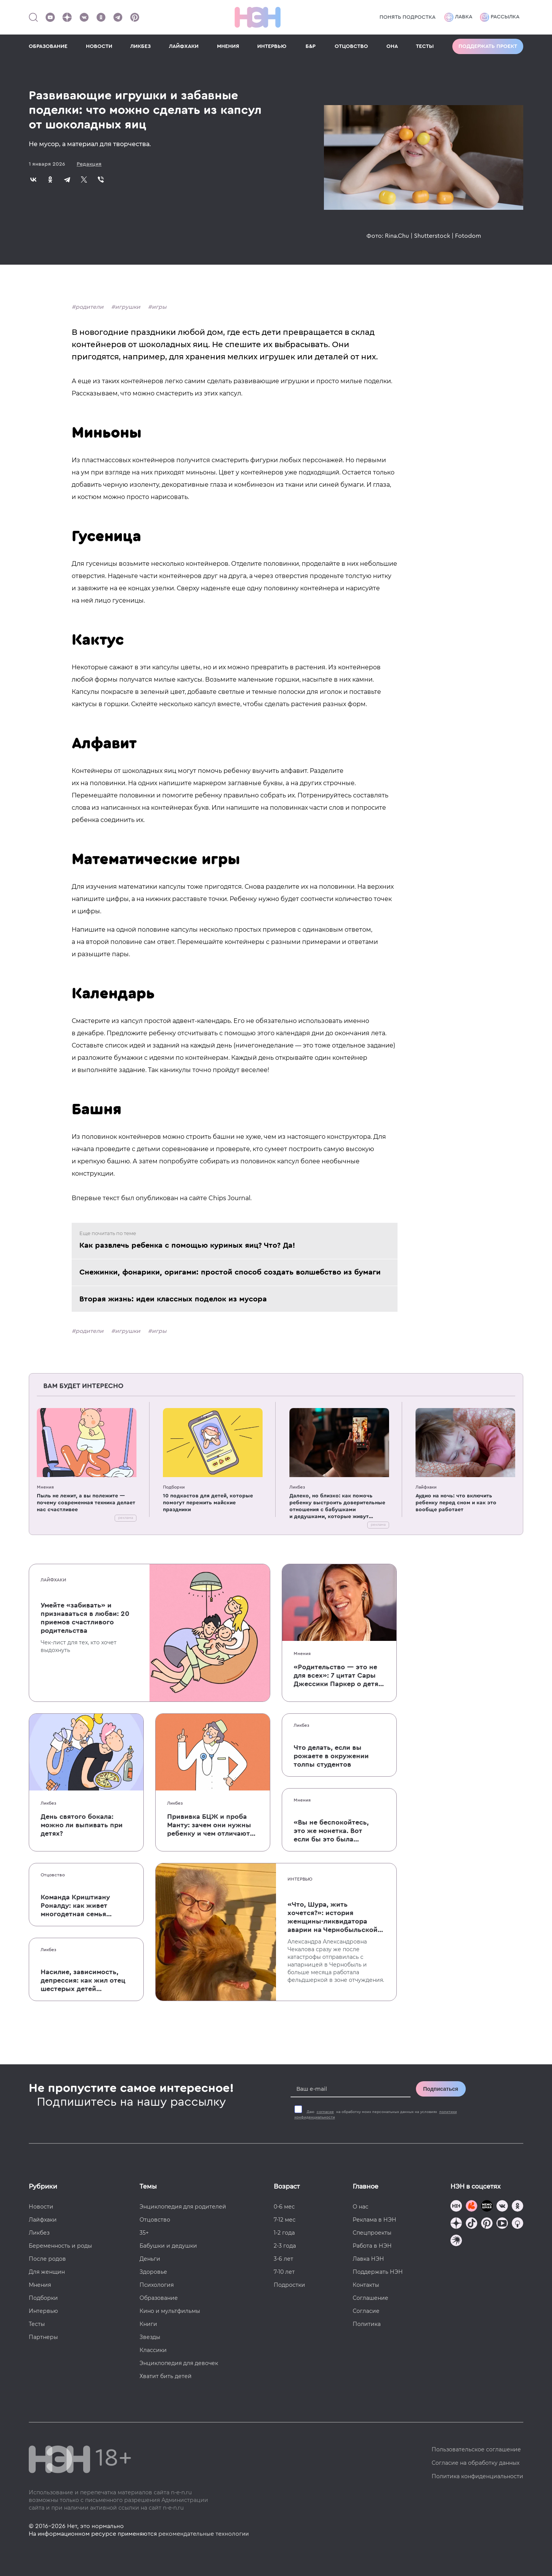 This screenshot has height=2576, width=552. What do you see at coordinates (285, 2245) in the screenshot?
I see `2-3 года` at bounding box center [285, 2245].